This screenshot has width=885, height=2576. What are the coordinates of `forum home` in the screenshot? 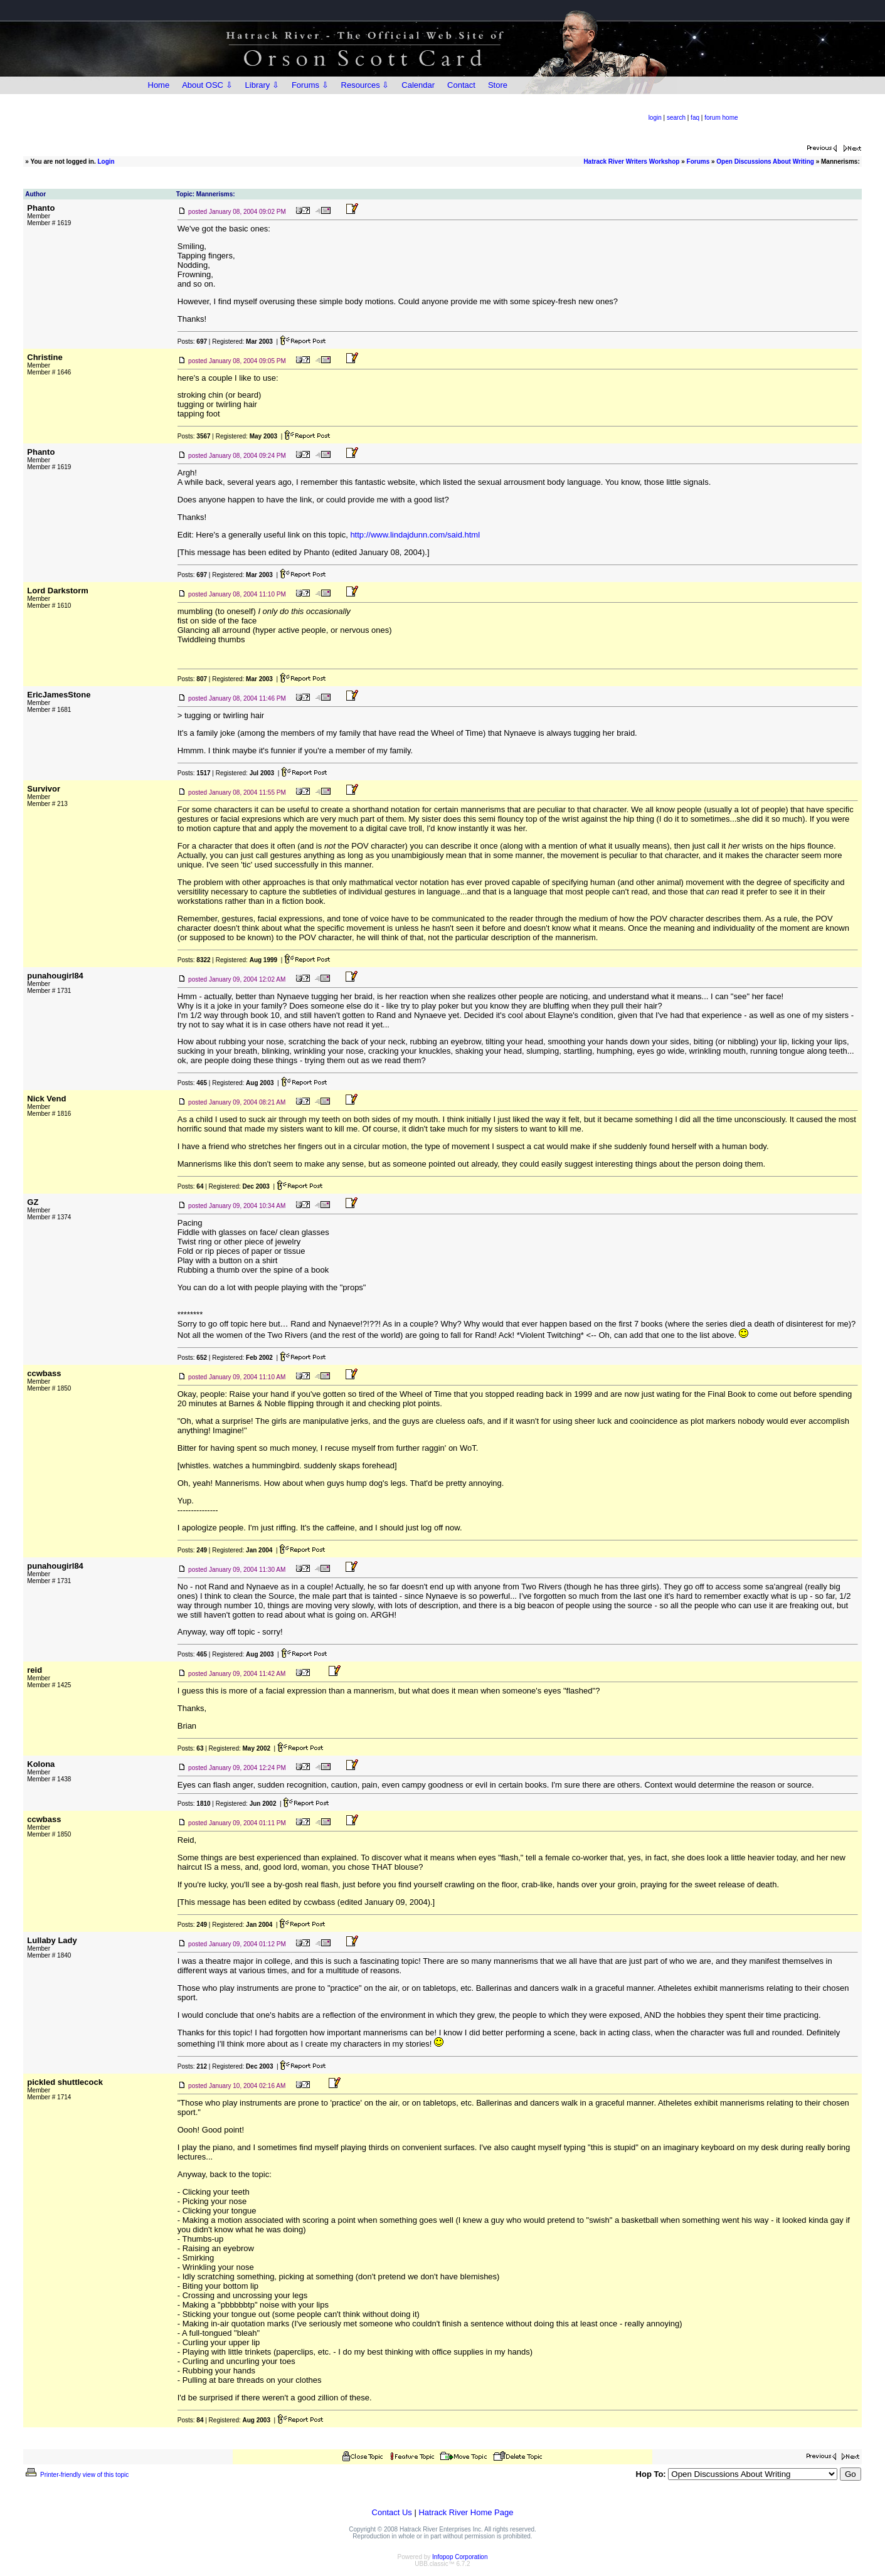 It's located at (721, 117).